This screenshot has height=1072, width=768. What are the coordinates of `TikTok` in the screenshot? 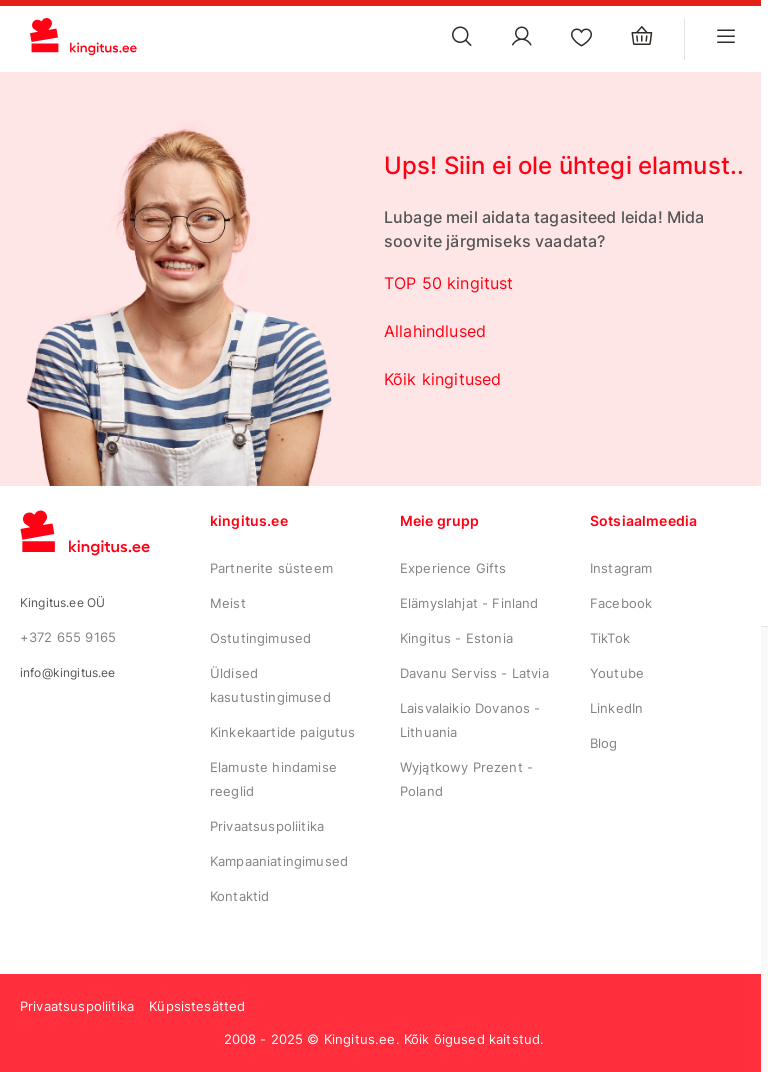 It's located at (610, 638).